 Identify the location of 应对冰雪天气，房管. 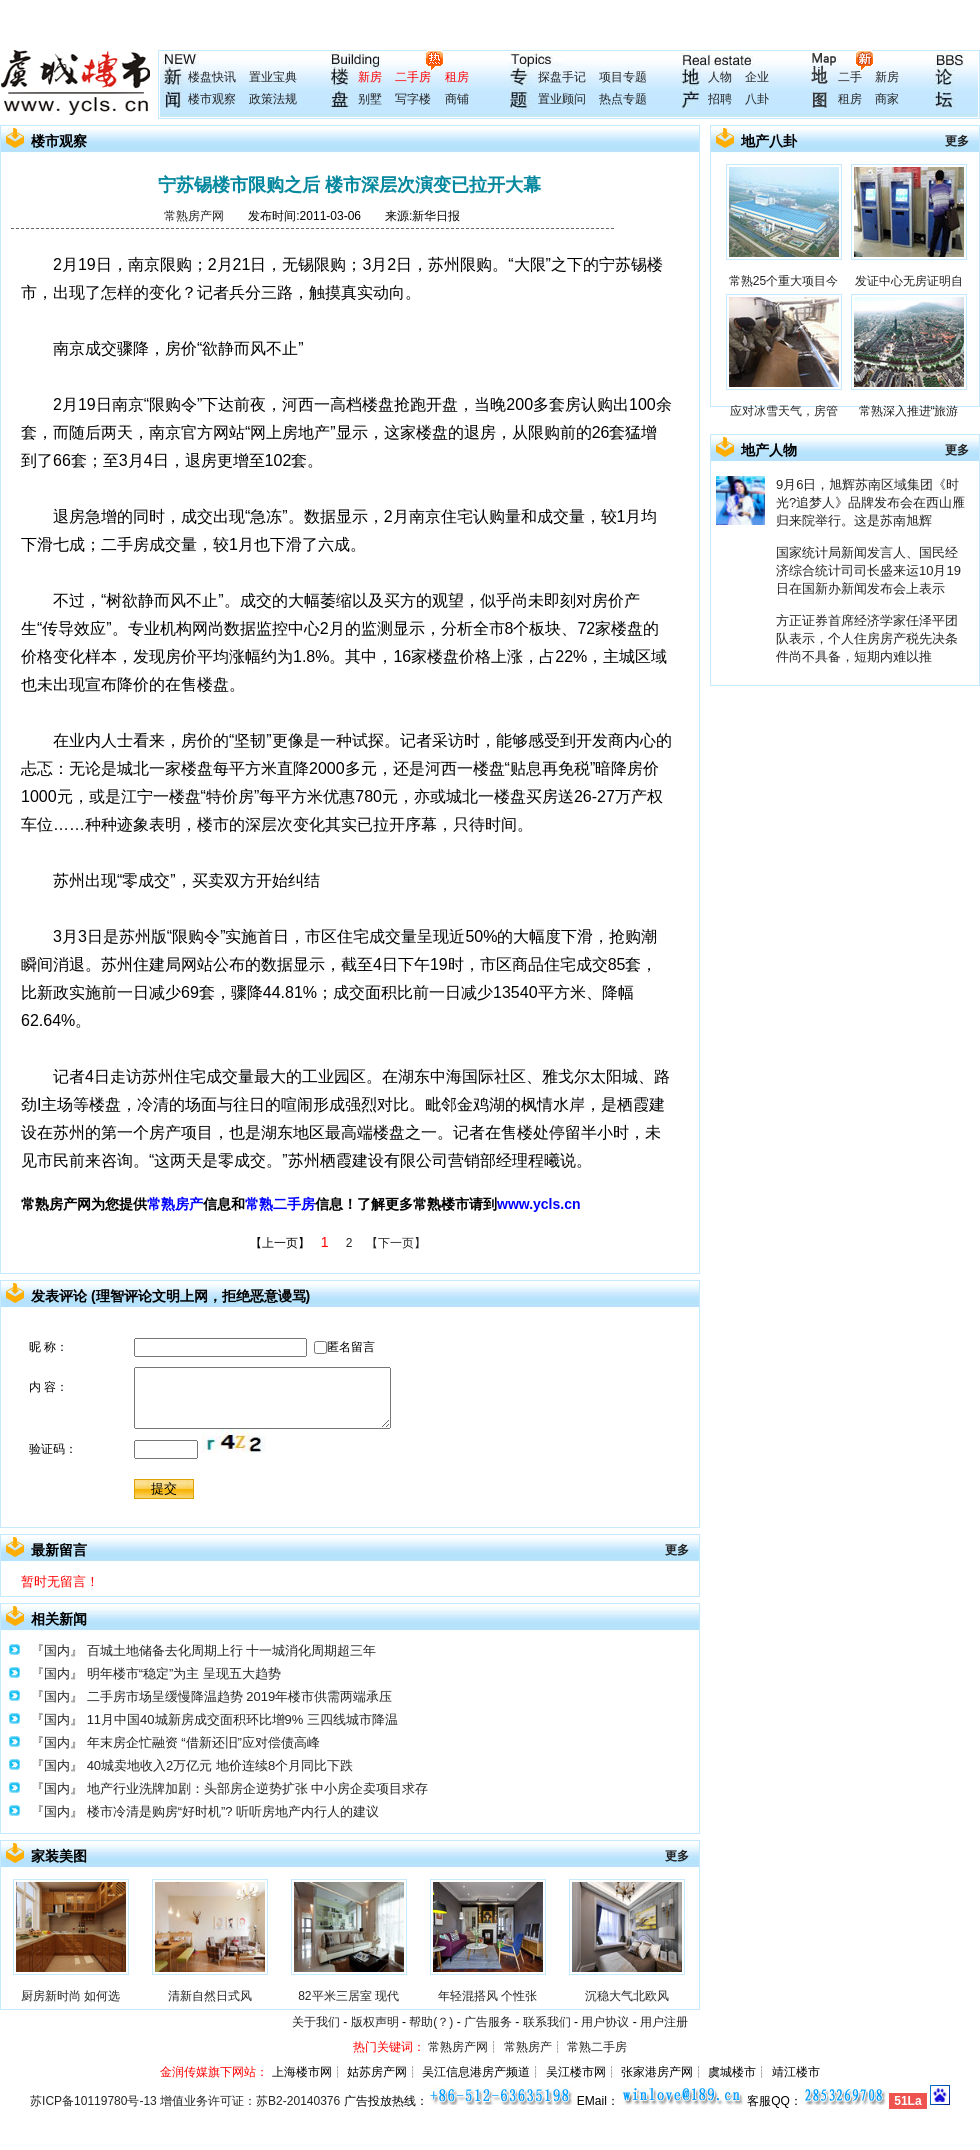
(784, 411).